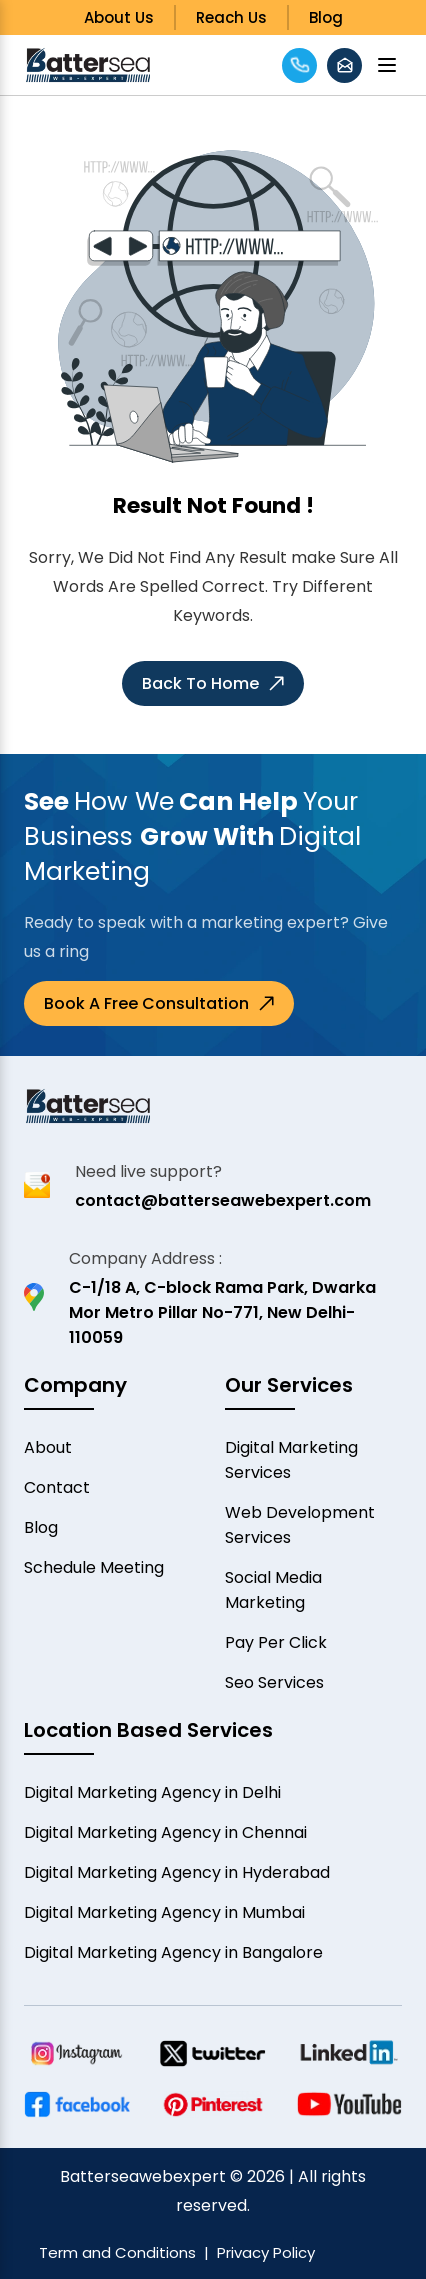  What do you see at coordinates (57, 1487) in the screenshot?
I see `Contact` at bounding box center [57, 1487].